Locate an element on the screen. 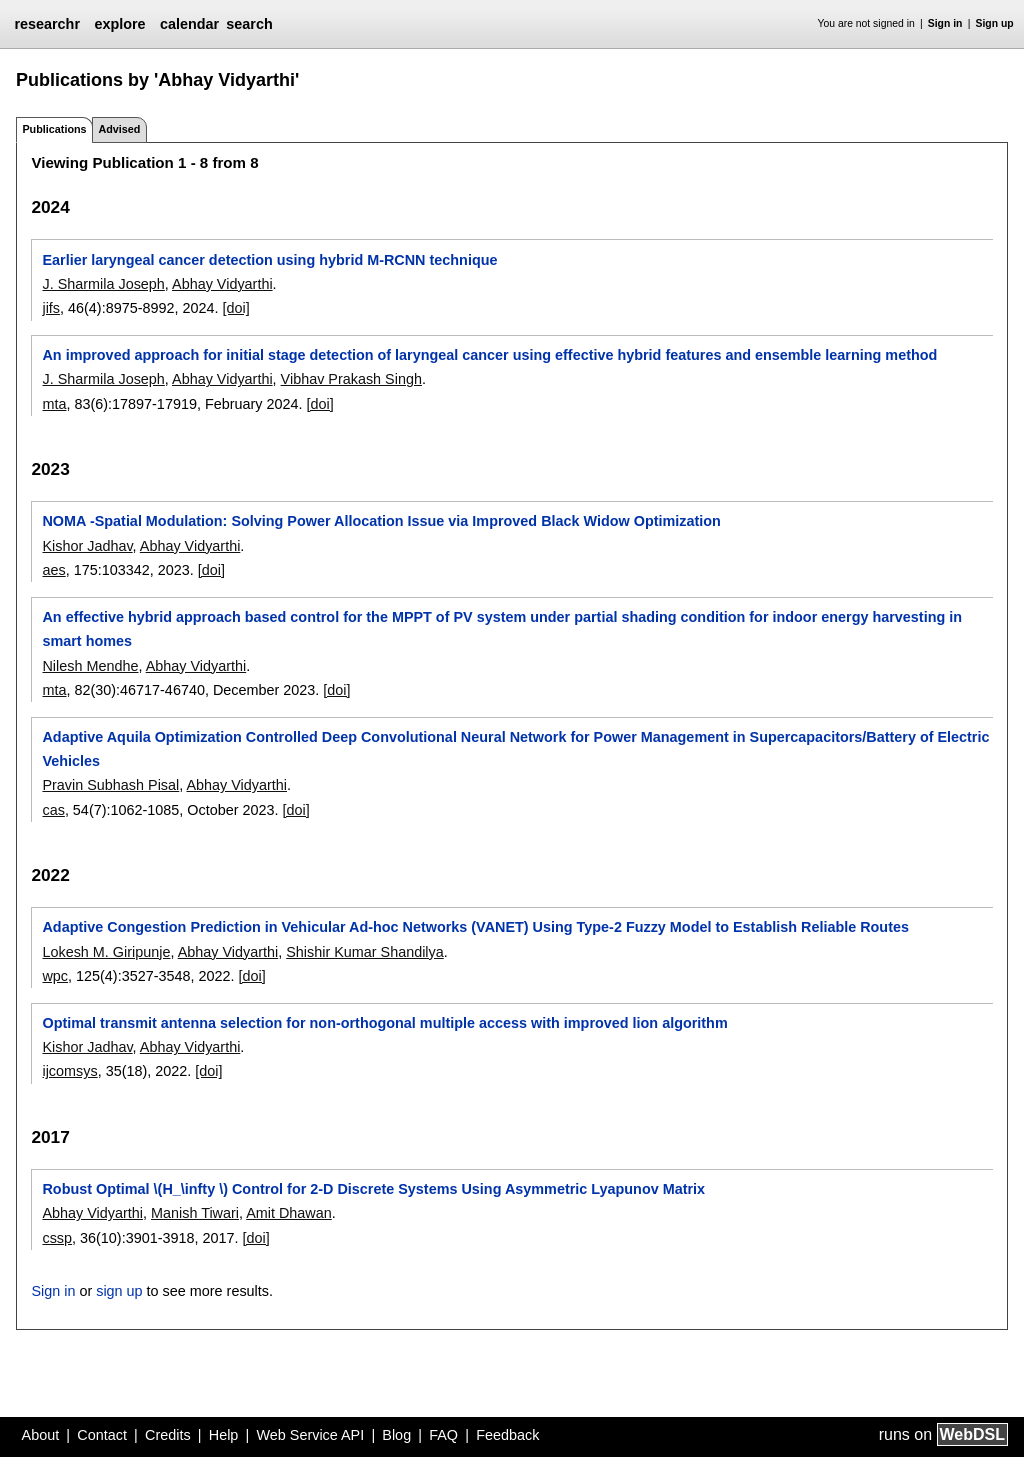 This screenshot has height=1457, width=1024. NOMA -Spatial Modulation: Solving Power Allocation Issue via Improved Black Widow Optimization is located at coordinates (381, 521).